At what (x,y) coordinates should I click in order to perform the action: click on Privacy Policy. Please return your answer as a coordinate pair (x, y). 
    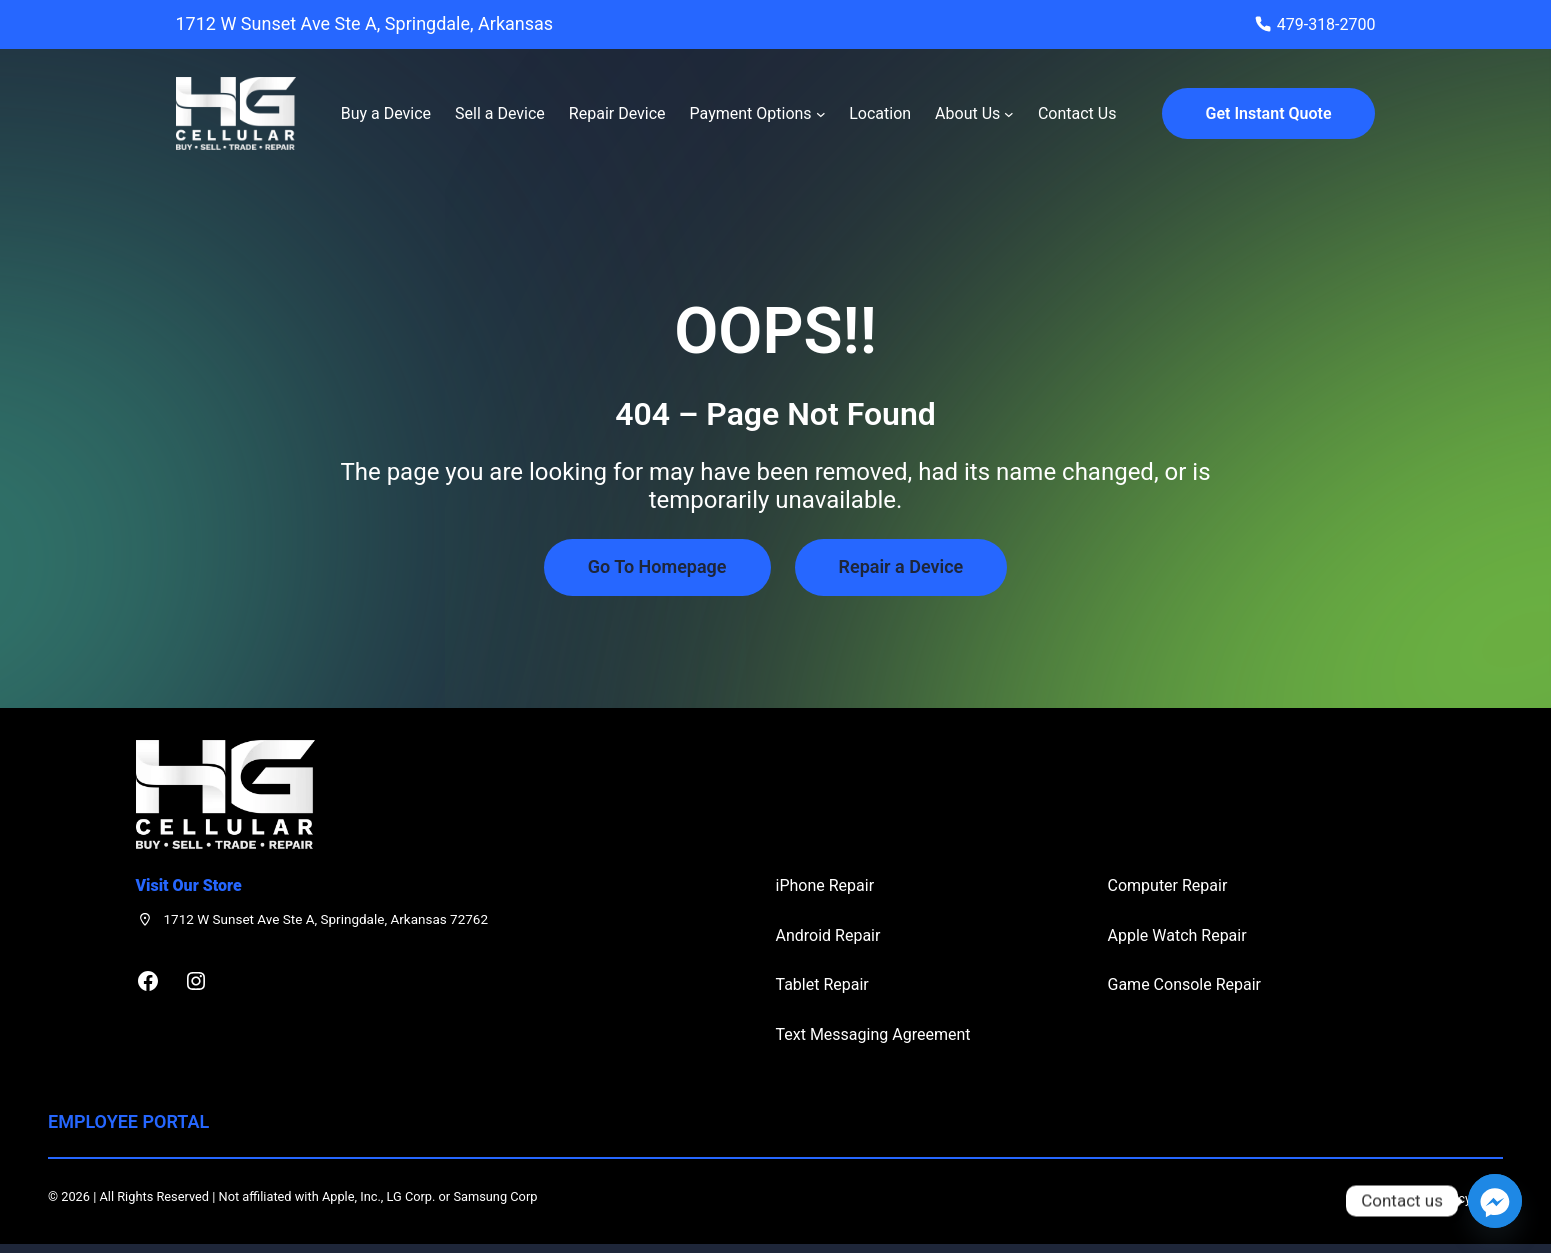
    Looking at the image, I should click on (1431, 1198).